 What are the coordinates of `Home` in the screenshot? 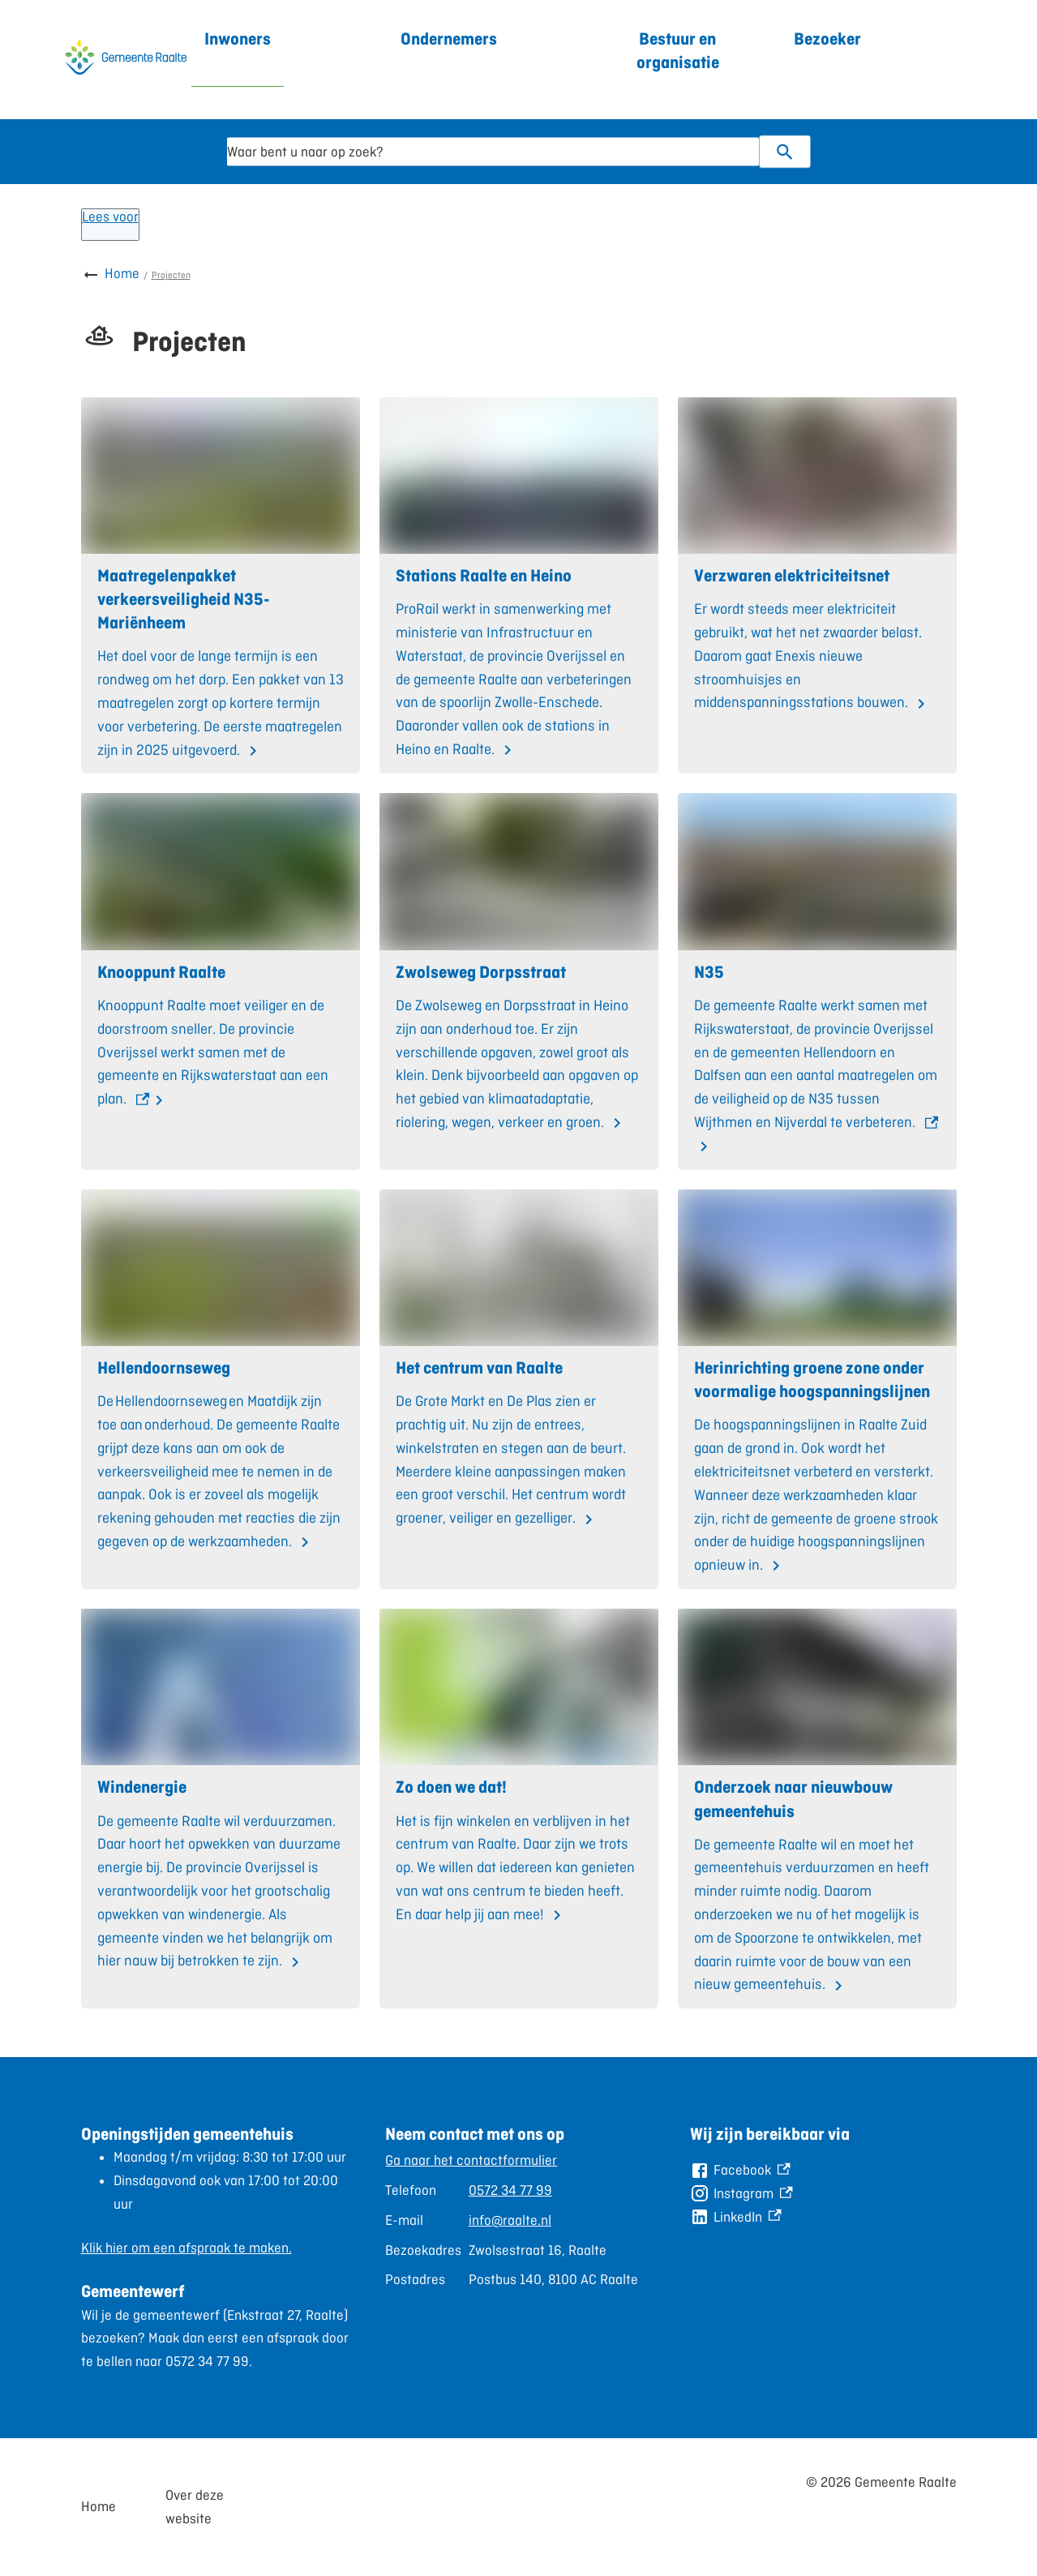 It's located at (122, 273).